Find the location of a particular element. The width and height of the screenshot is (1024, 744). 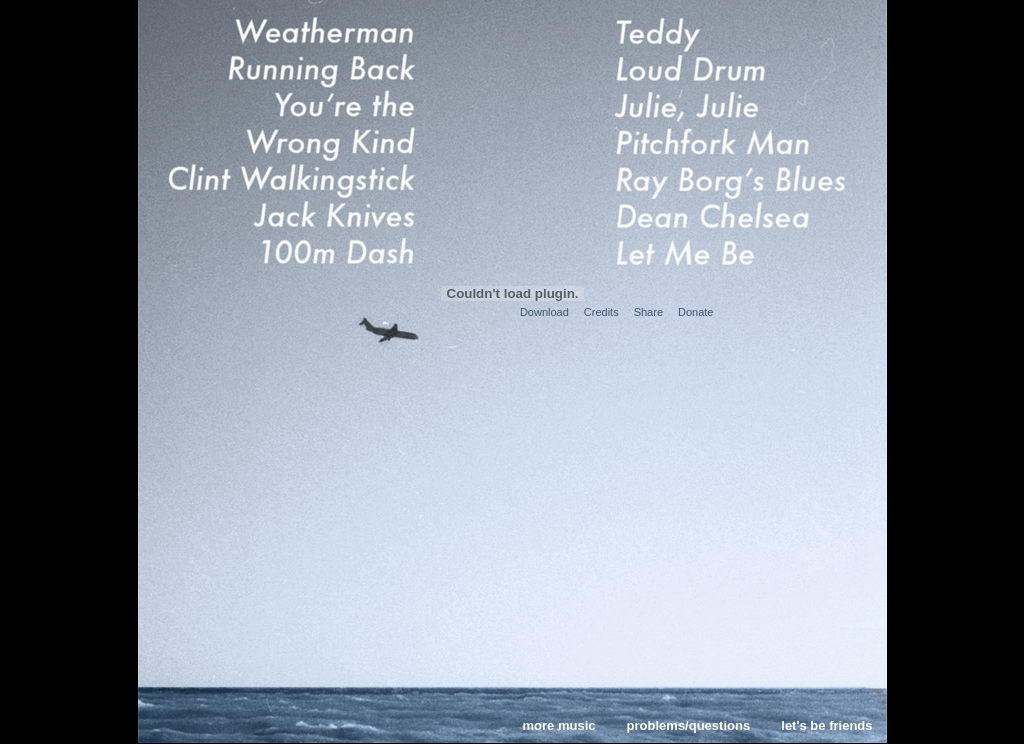

Credits is located at coordinates (601, 312).